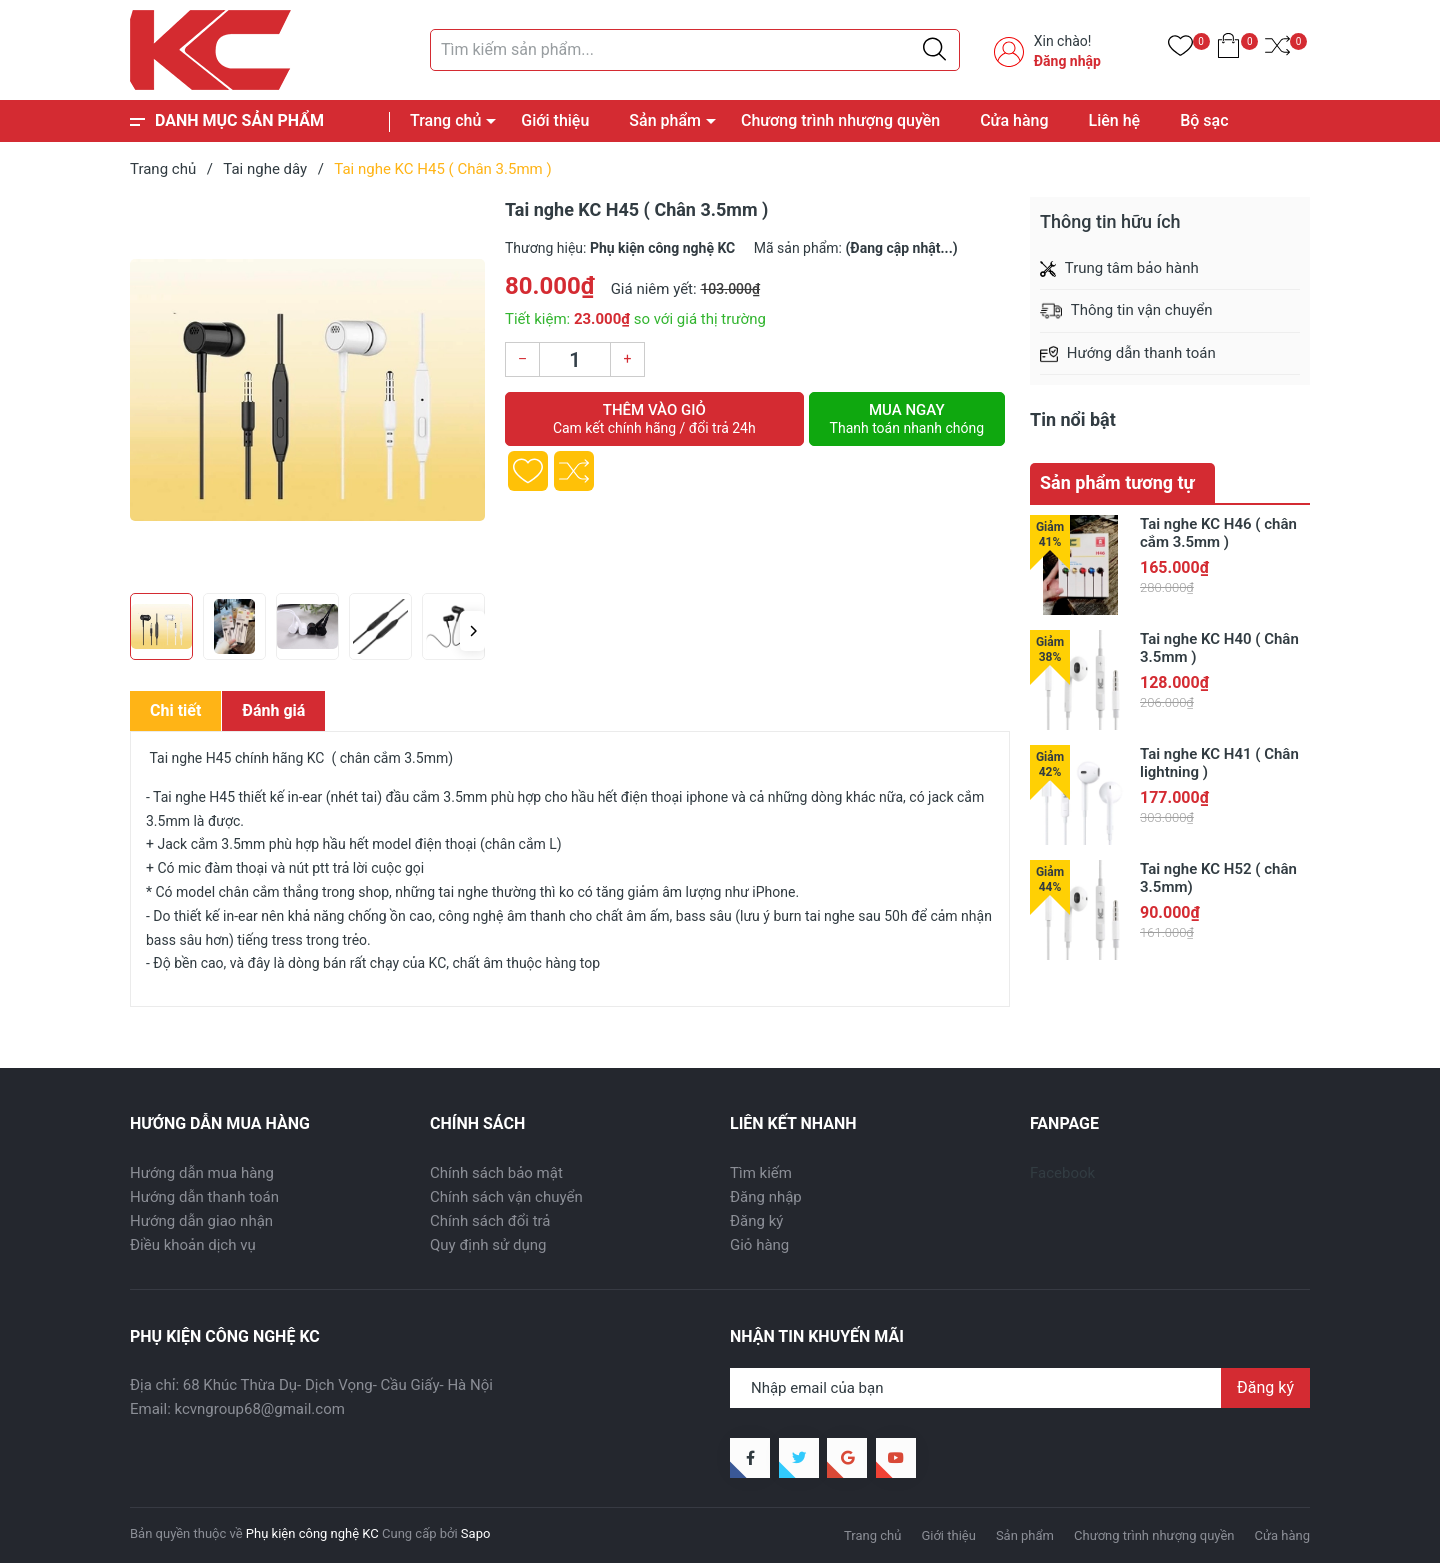 This screenshot has height=1563, width=1440. I want to click on Facebook, so click(1062, 1173).